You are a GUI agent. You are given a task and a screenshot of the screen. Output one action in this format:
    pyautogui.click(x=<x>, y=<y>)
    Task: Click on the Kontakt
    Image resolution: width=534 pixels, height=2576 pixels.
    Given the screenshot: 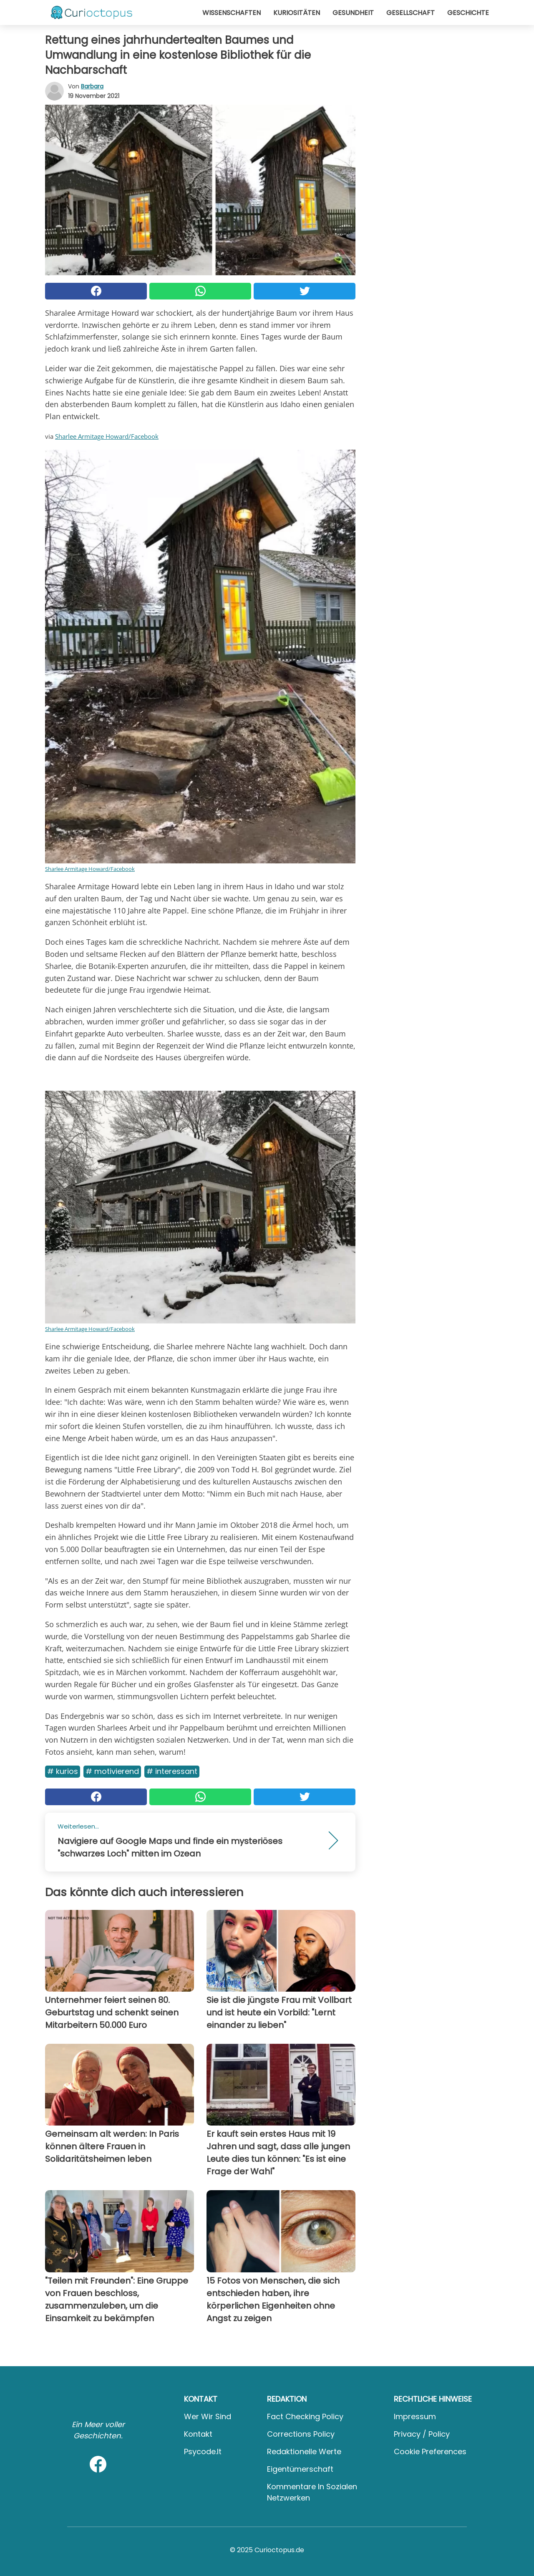 What is the action you would take?
    pyautogui.click(x=198, y=2434)
    